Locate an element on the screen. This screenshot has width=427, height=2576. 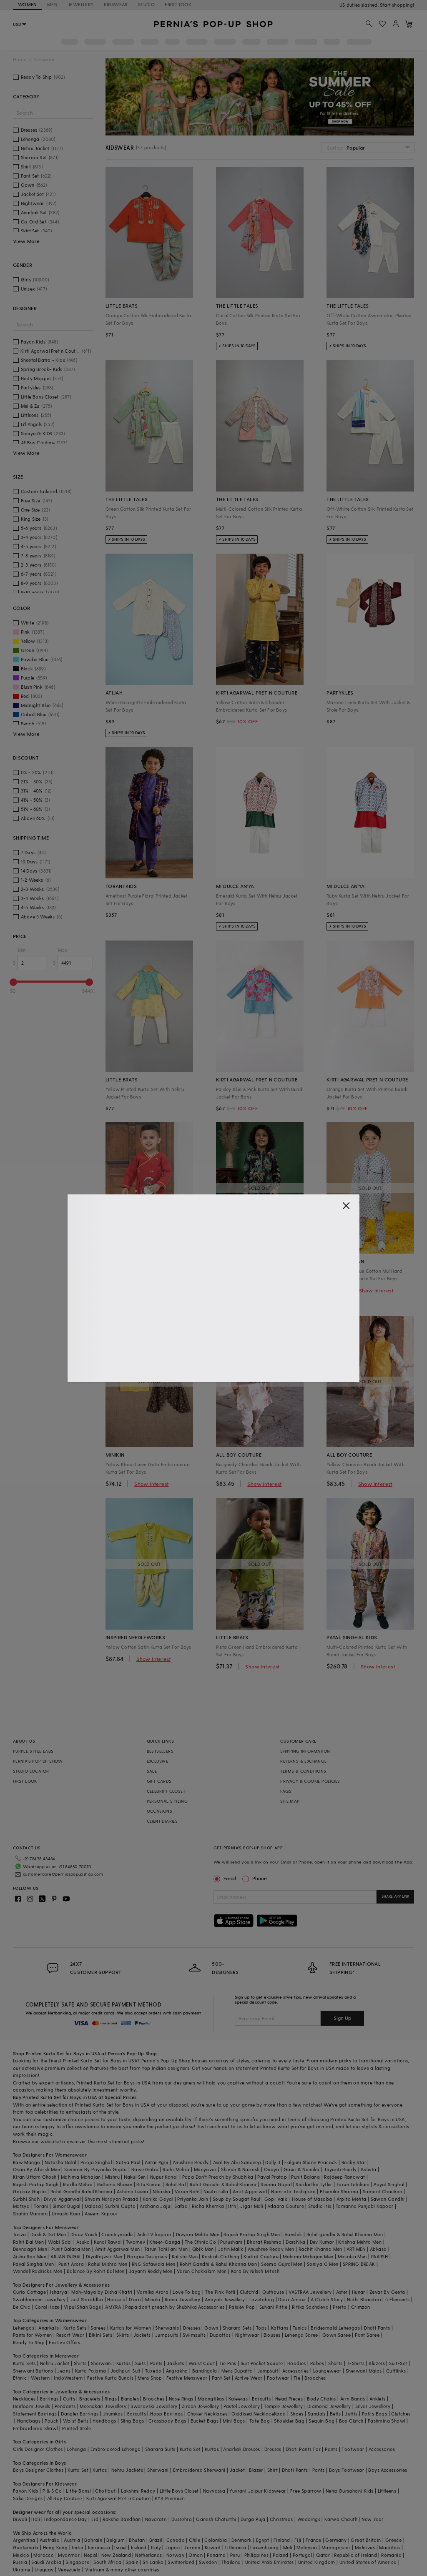
Dhoti Pants For is located at coordinates (303, 2449).